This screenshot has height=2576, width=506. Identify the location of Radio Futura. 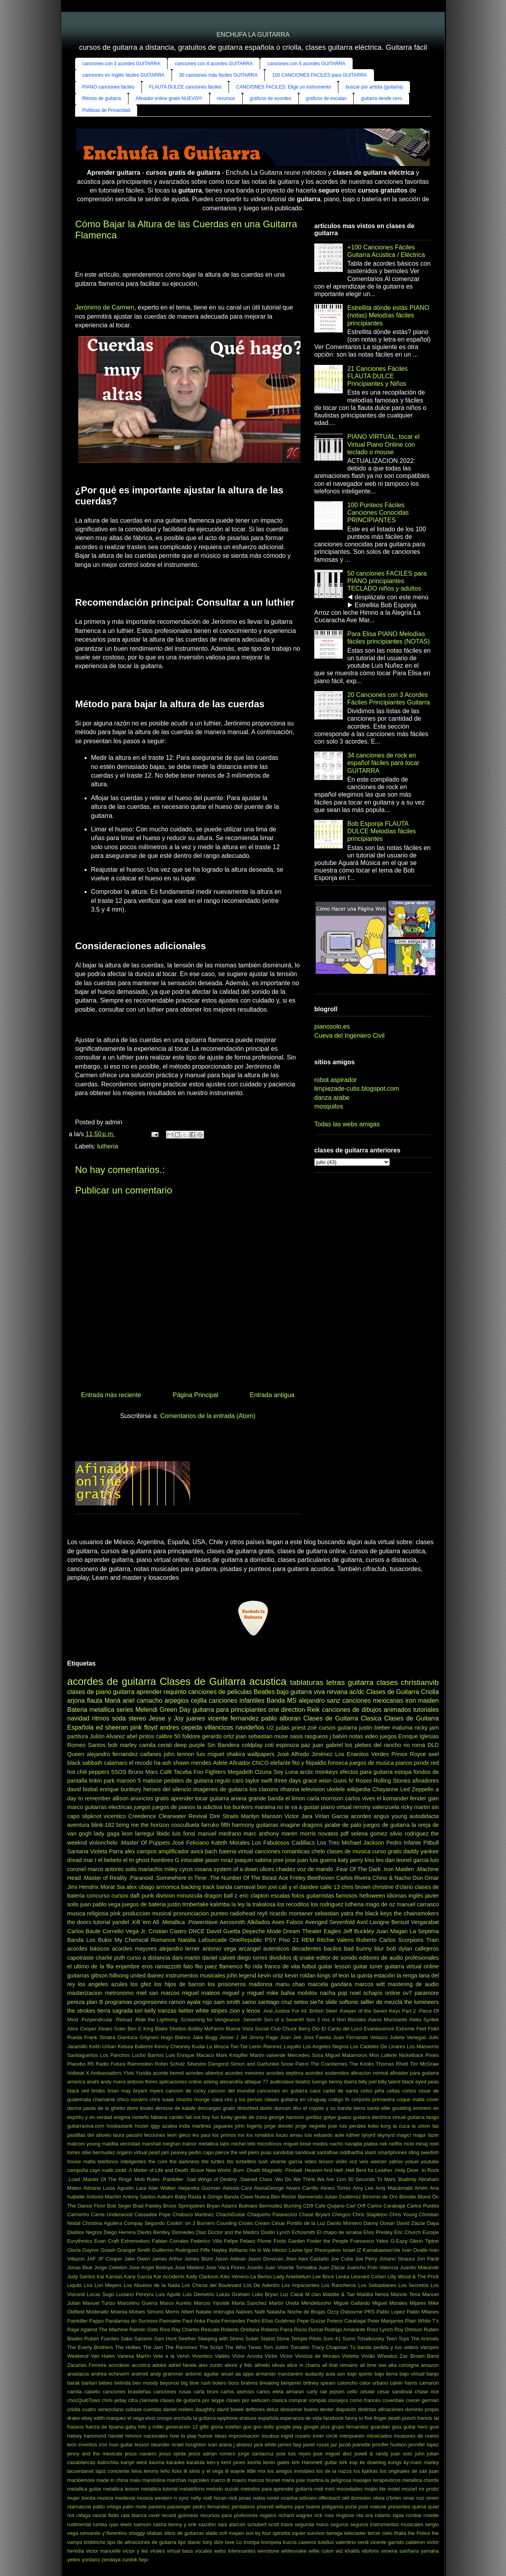
(110, 2064).